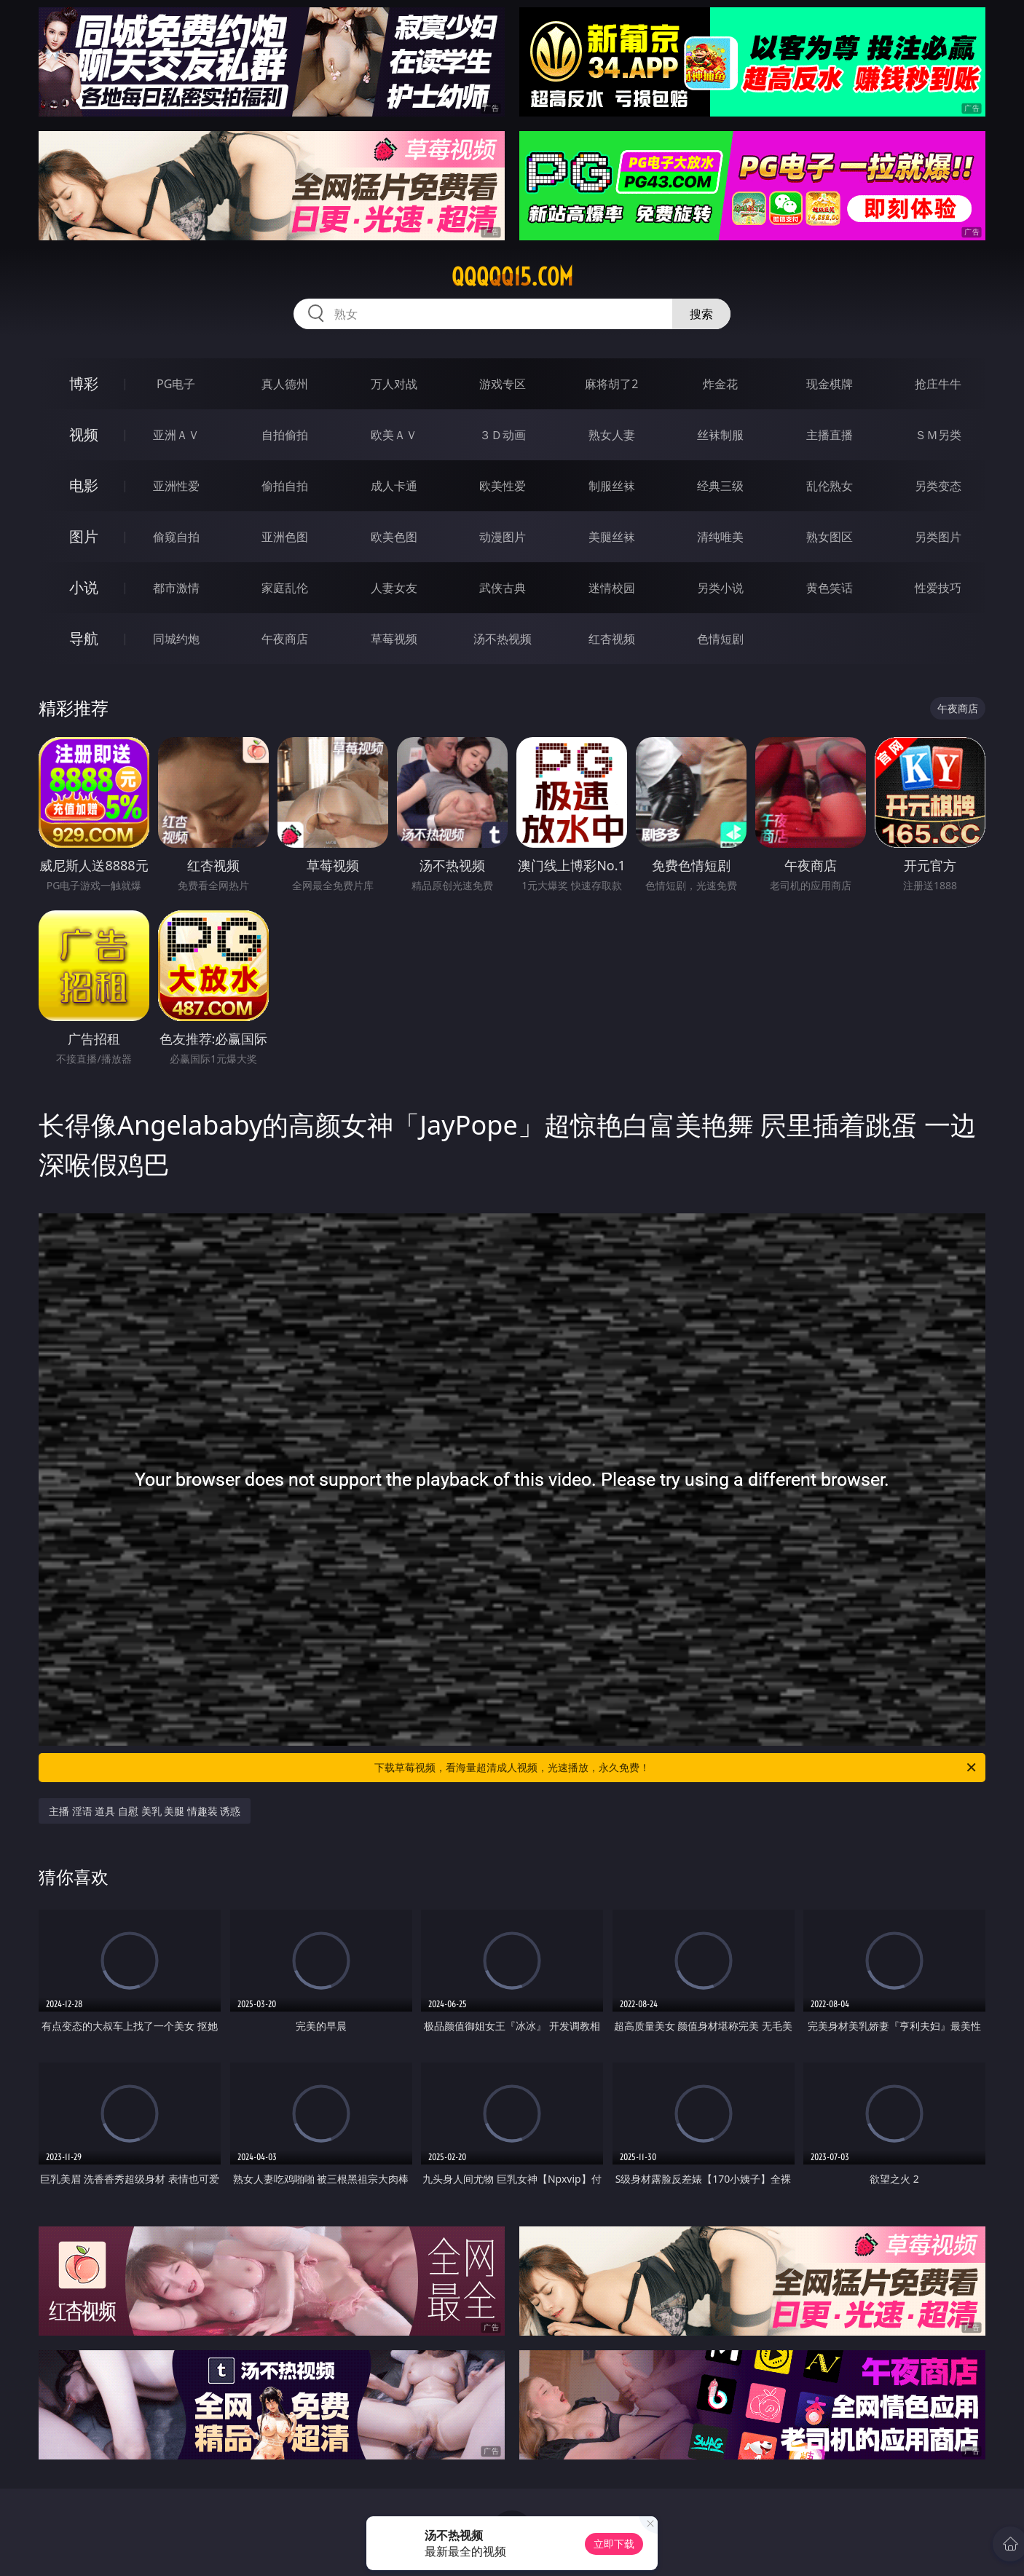  Describe the element at coordinates (720, 537) in the screenshot. I see `清纯唯美` at that location.